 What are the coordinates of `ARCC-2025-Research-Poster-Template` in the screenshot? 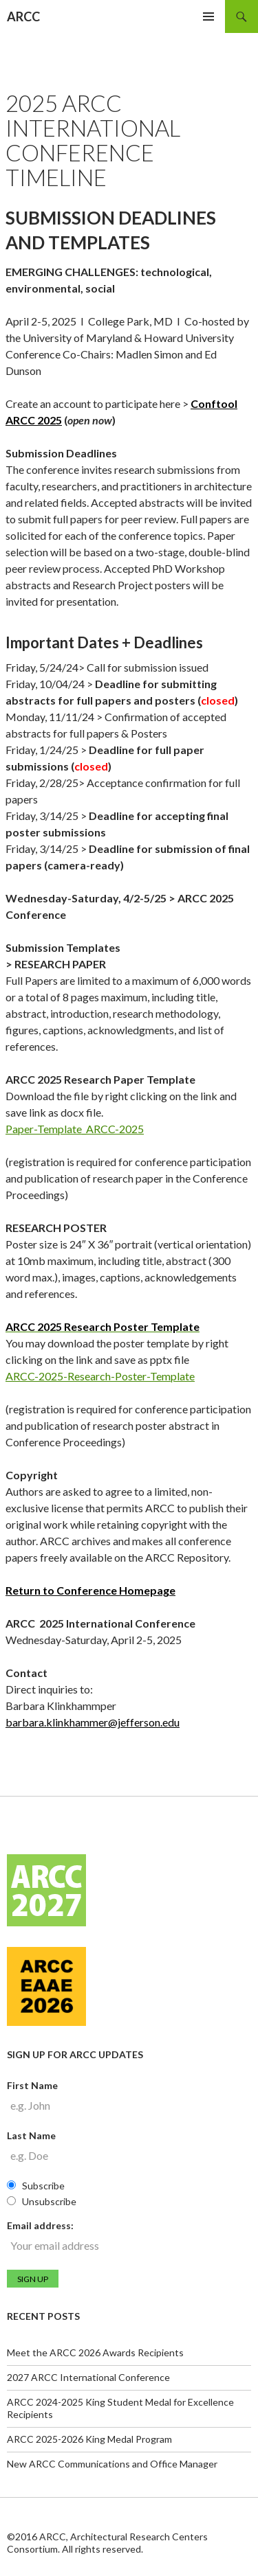 It's located at (100, 1375).